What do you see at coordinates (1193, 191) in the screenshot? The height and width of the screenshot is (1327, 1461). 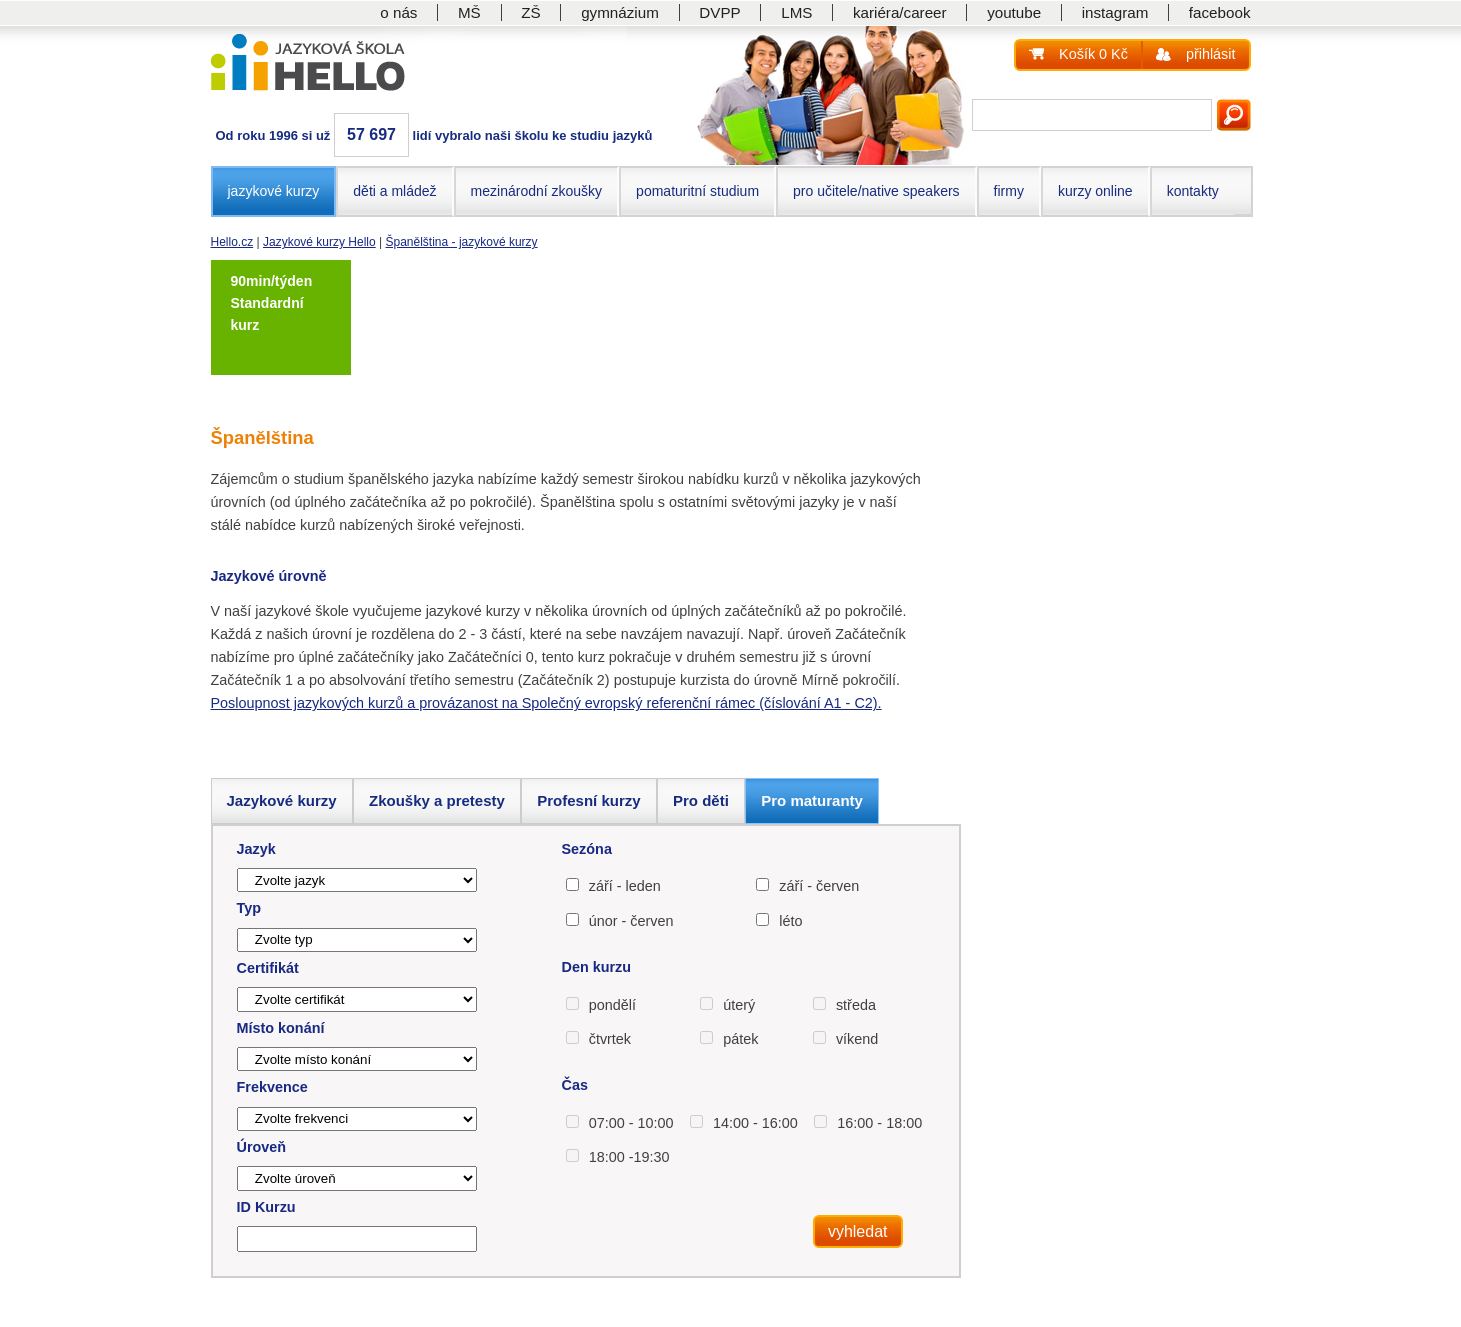 I see `kontakty` at bounding box center [1193, 191].